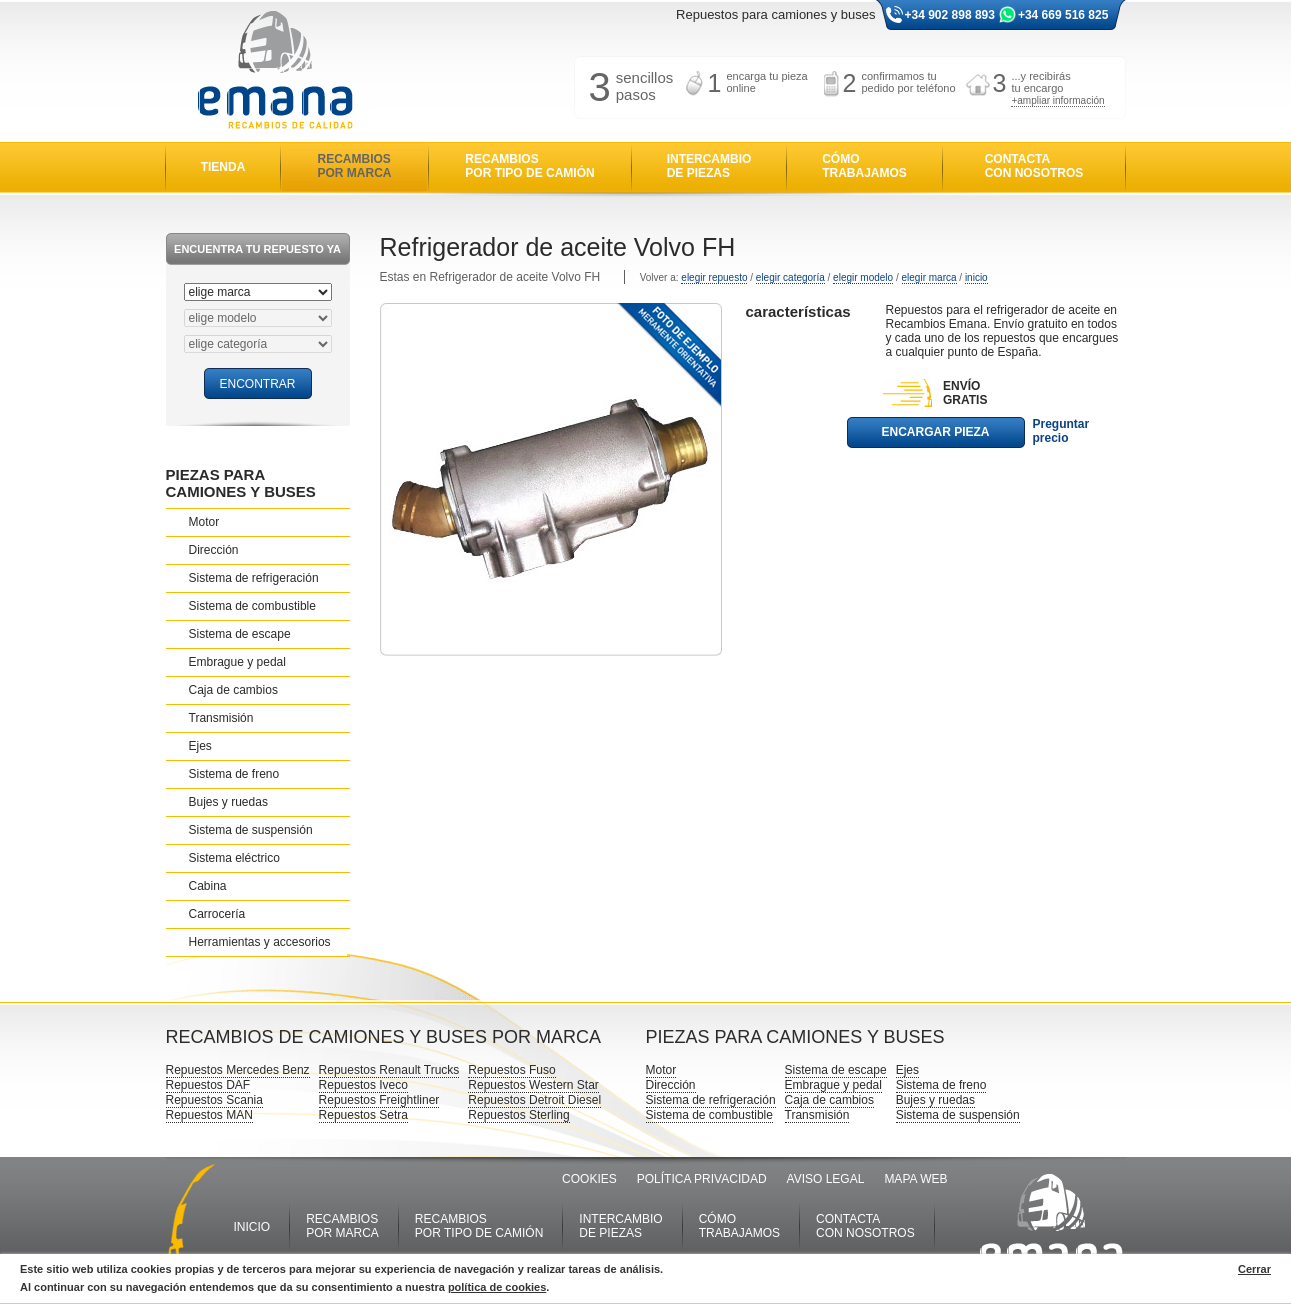 The height and width of the screenshot is (1304, 1291). Describe the element at coordinates (234, 858) in the screenshot. I see `Sistema eléctrico` at that location.